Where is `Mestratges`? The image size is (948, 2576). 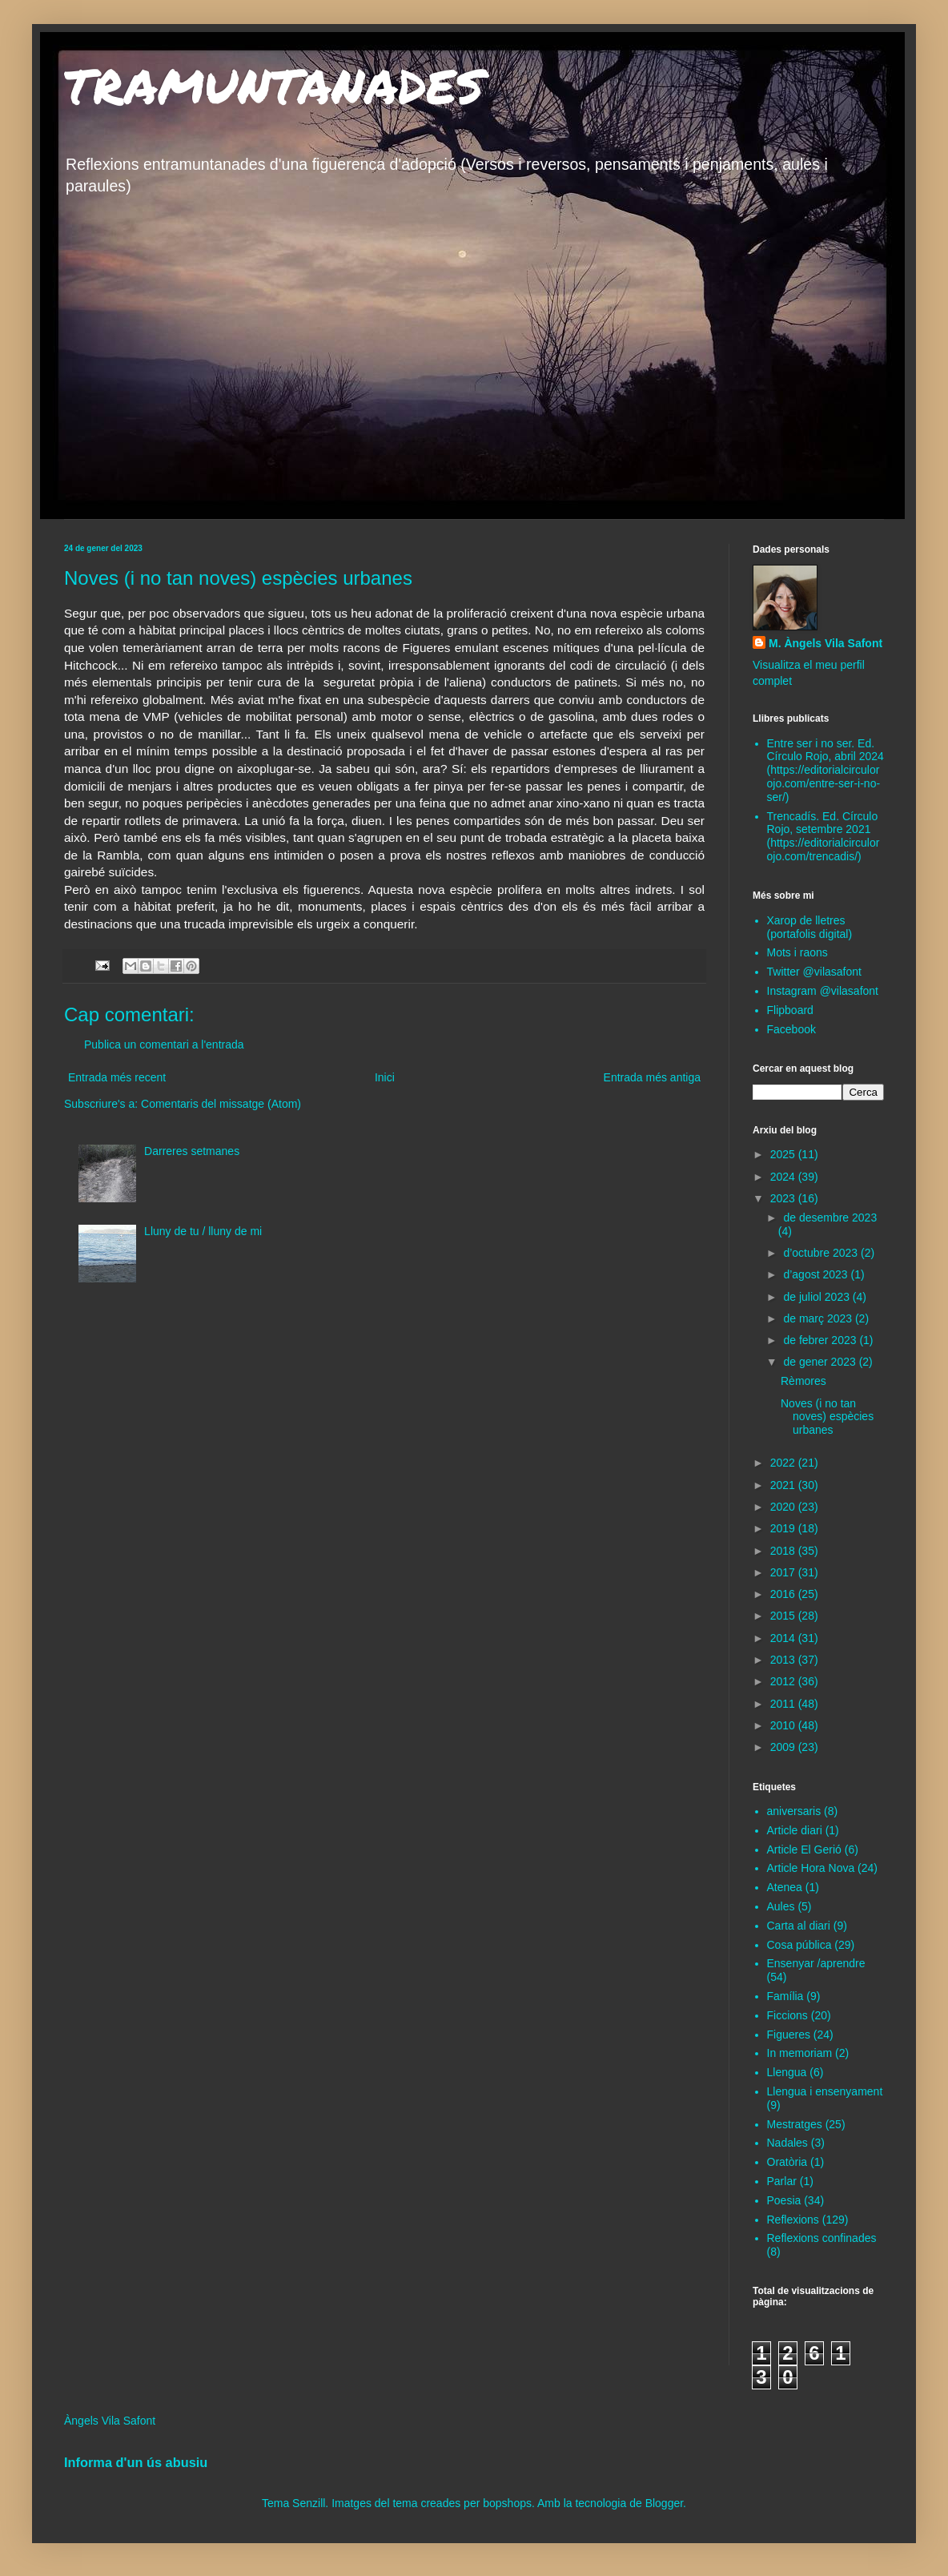 Mestratges is located at coordinates (794, 2124).